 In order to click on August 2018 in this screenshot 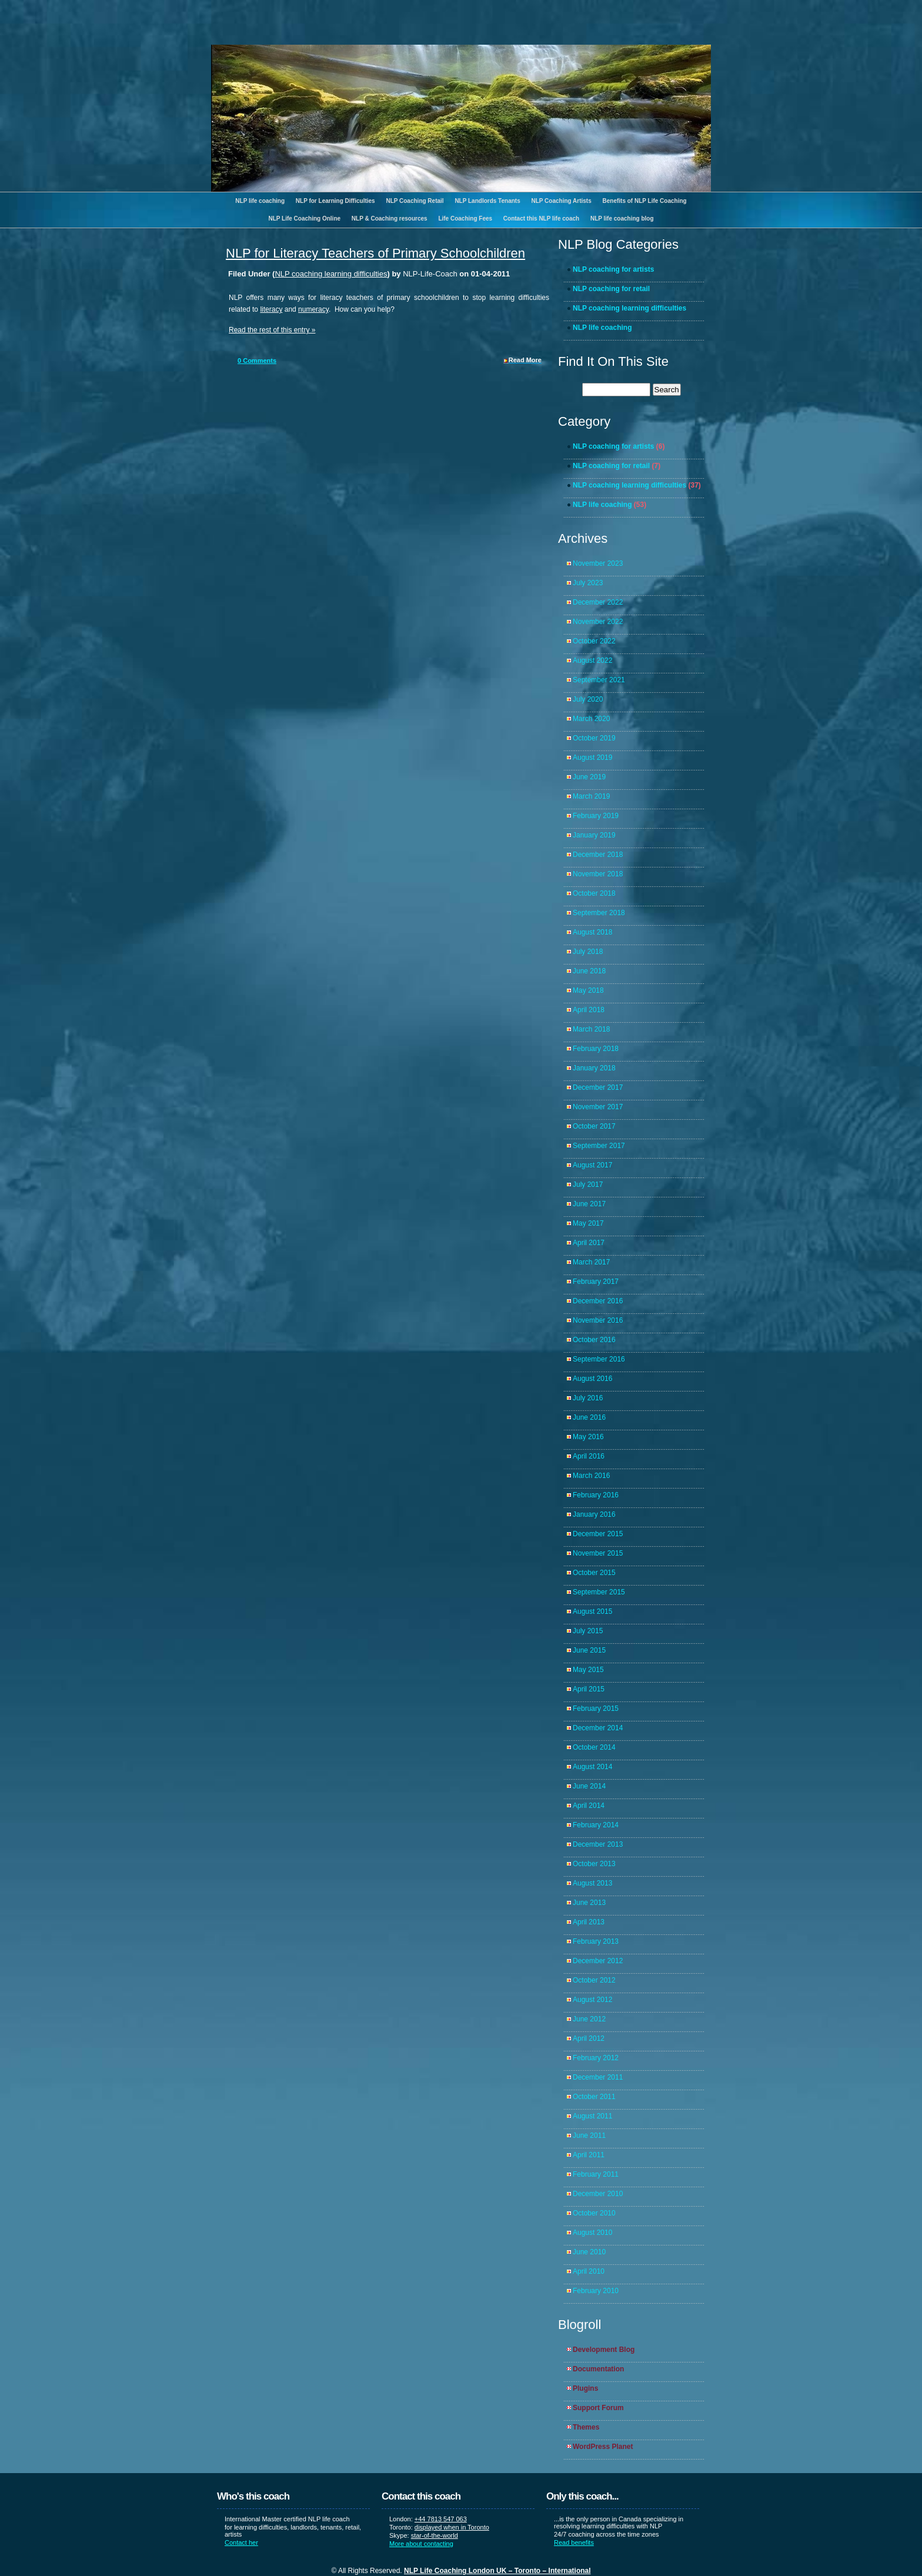, I will do `click(592, 932)`.